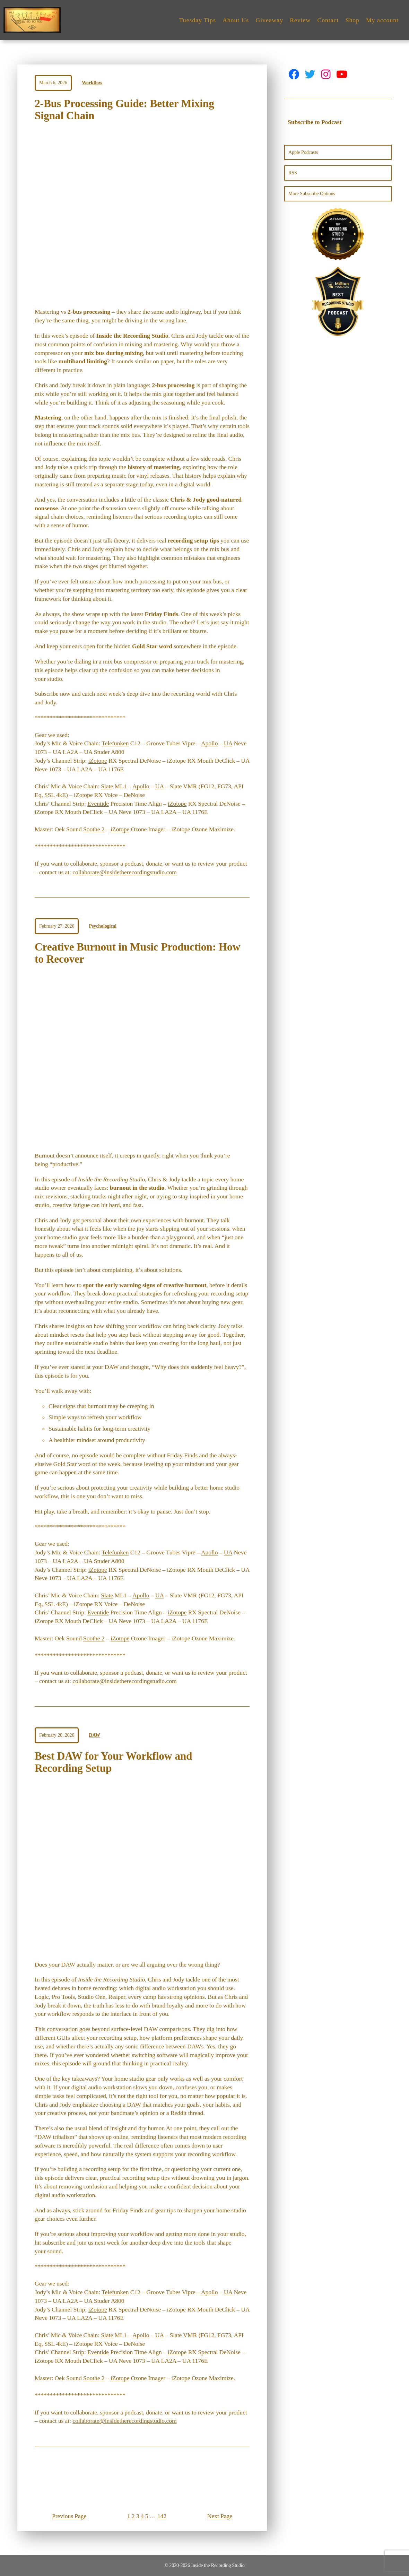 Image resolution: width=409 pixels, height=2576 pixels. I want to click on Psychological, so click(103, 926).